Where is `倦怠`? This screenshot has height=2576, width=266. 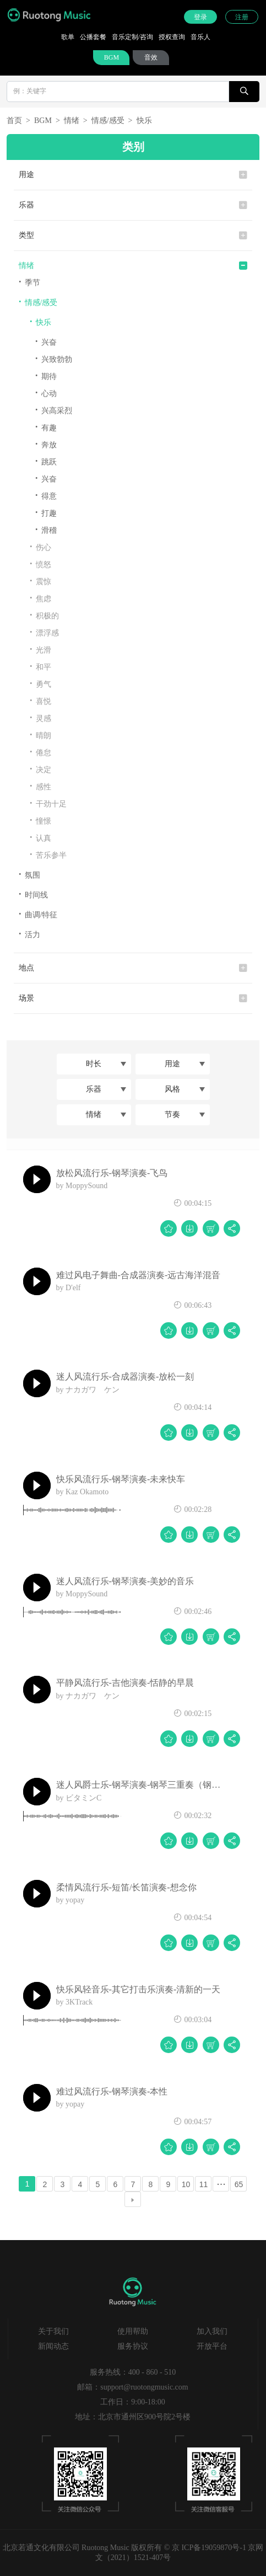
倦怠 is located at coordinates (40, 752).